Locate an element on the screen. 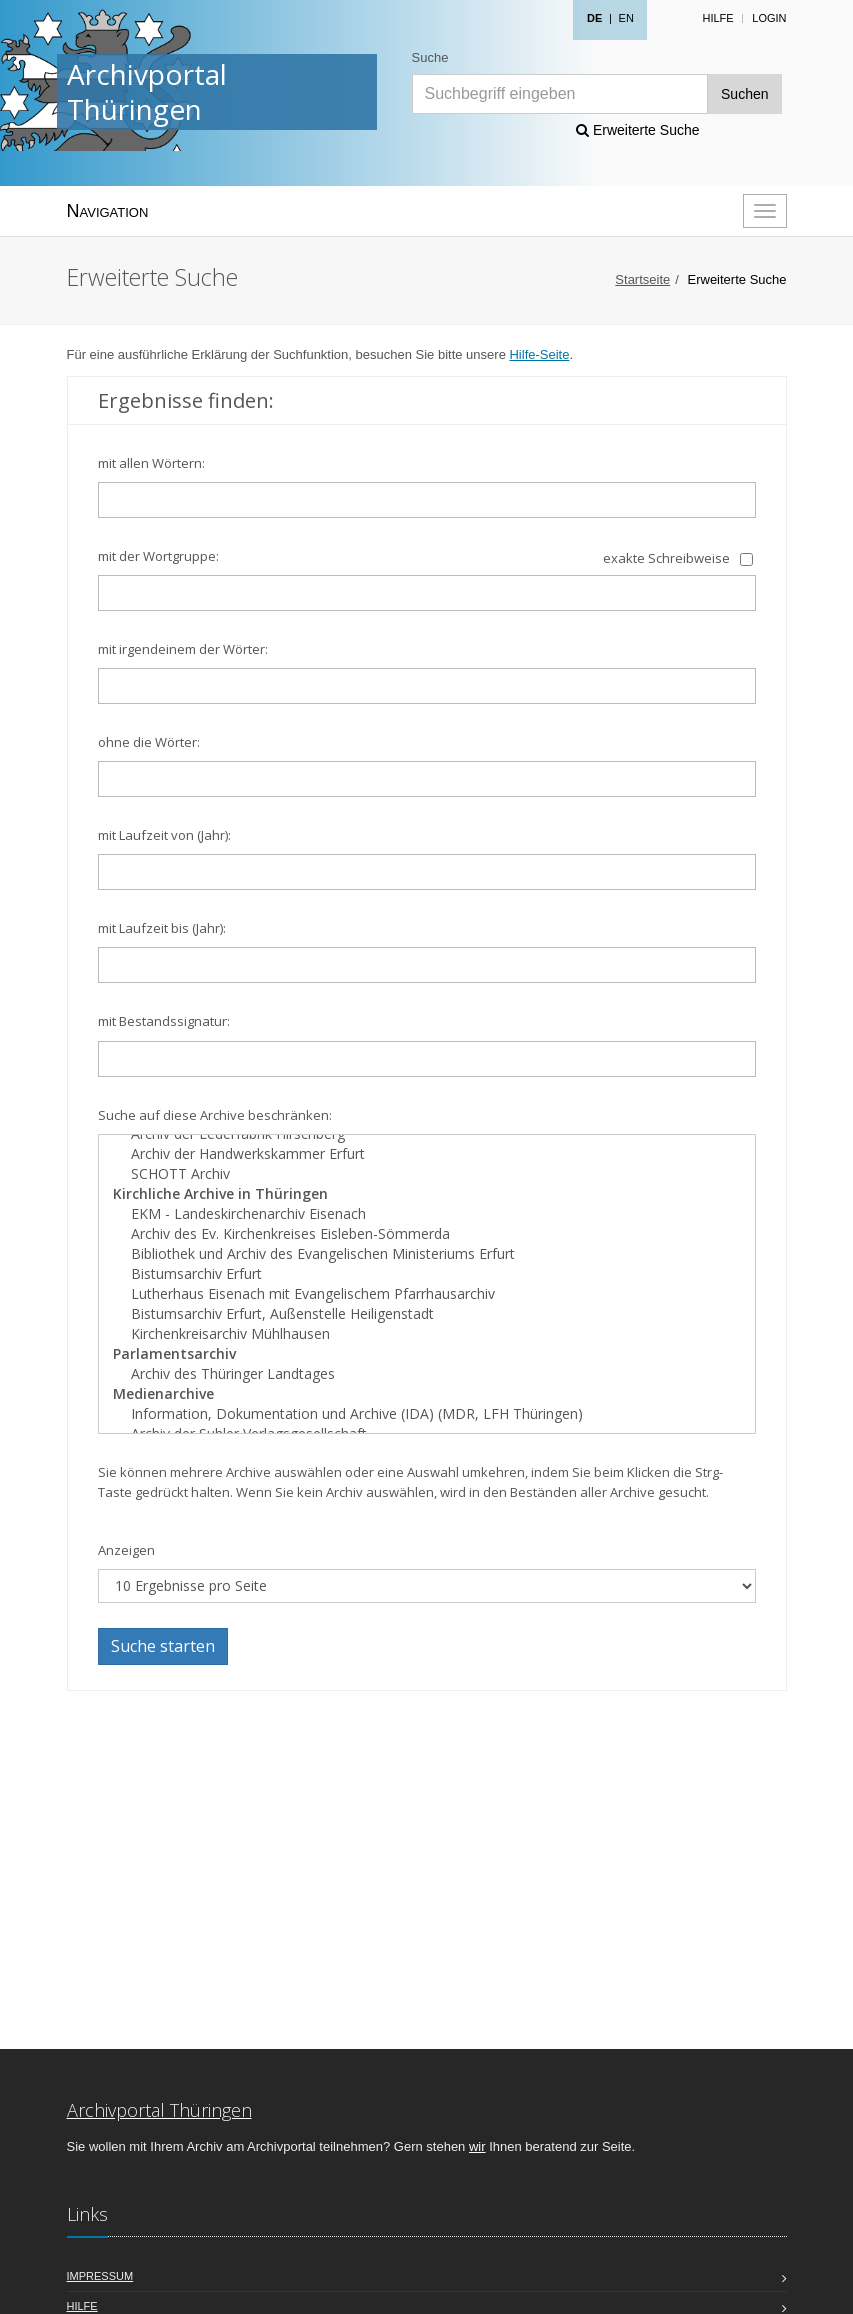  Suche starten is located at coordinates (163, 1646).